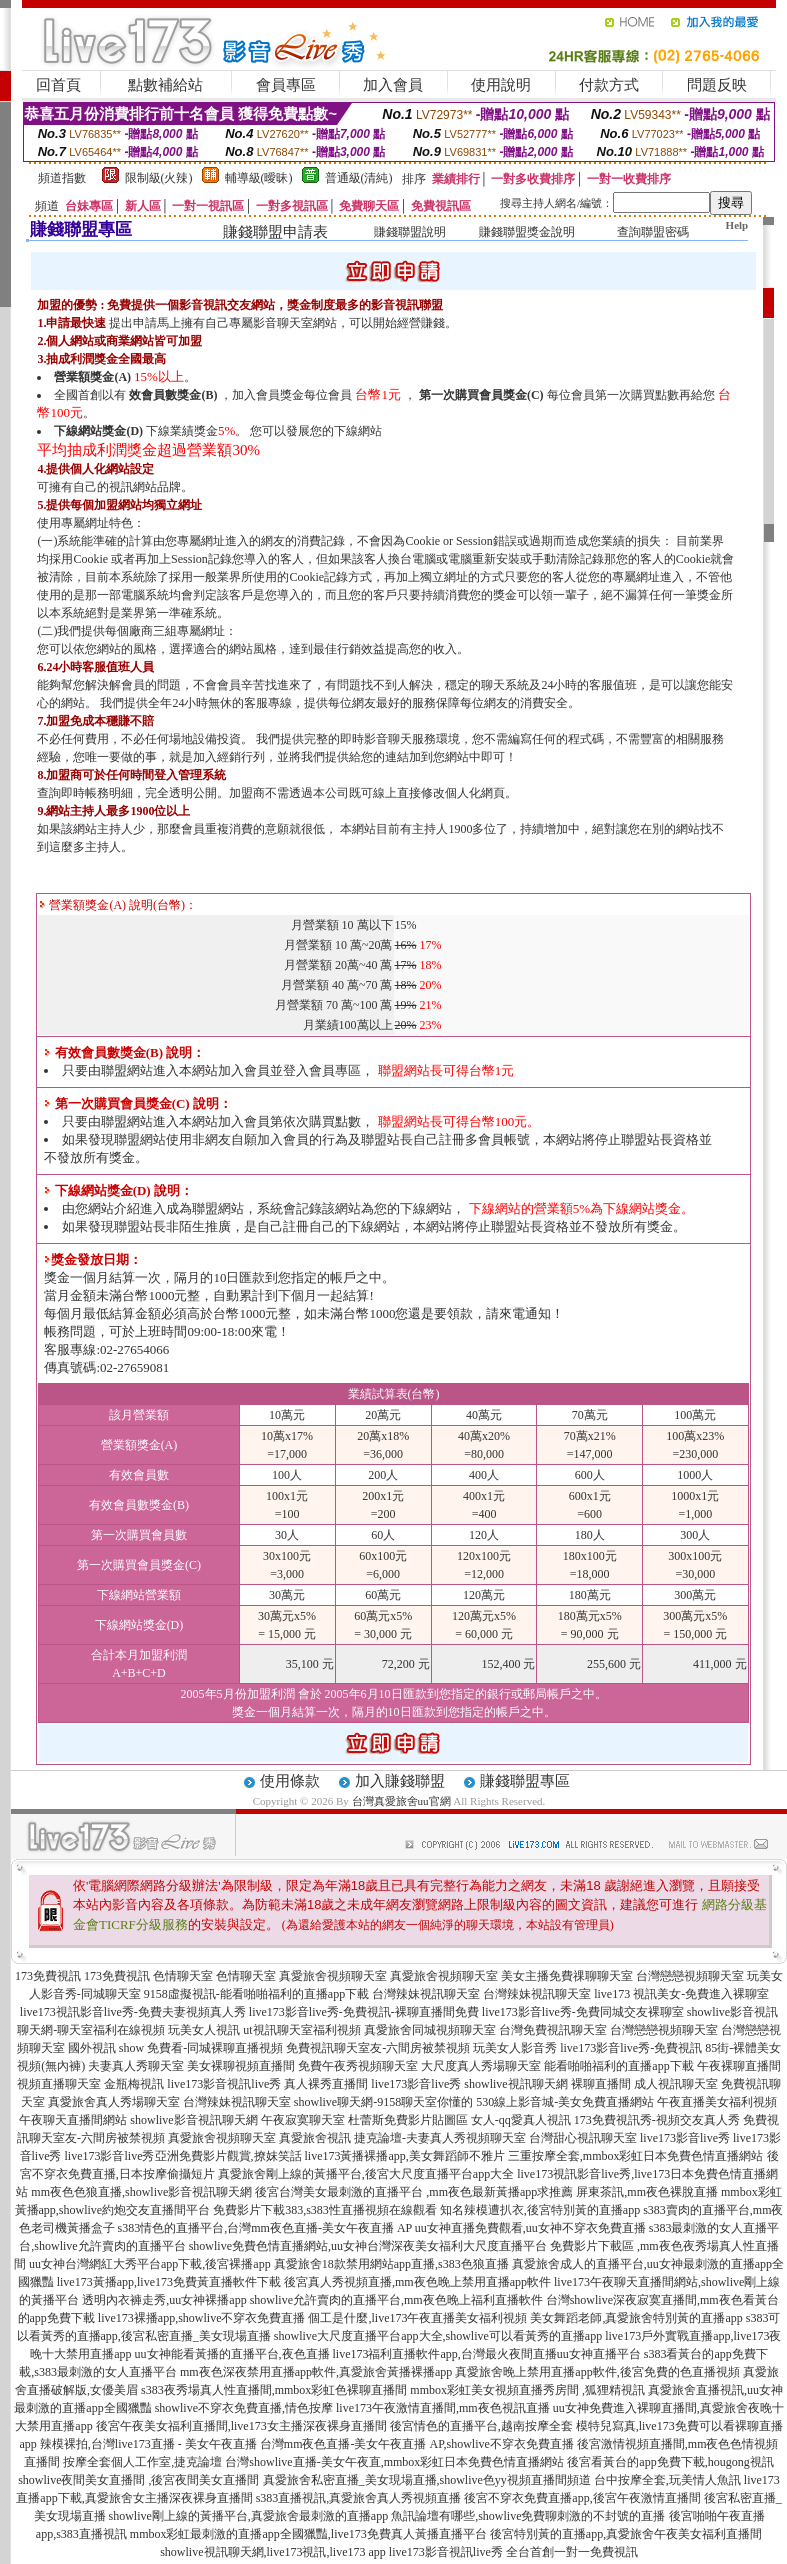 This screenshot has height=2564, width=787. What do you see at coordinates (364, 2012) in the screenshot?
I see `live173影音live秀-免費視訊-裸聊直播間免費` at bounding box center [364, 2012].